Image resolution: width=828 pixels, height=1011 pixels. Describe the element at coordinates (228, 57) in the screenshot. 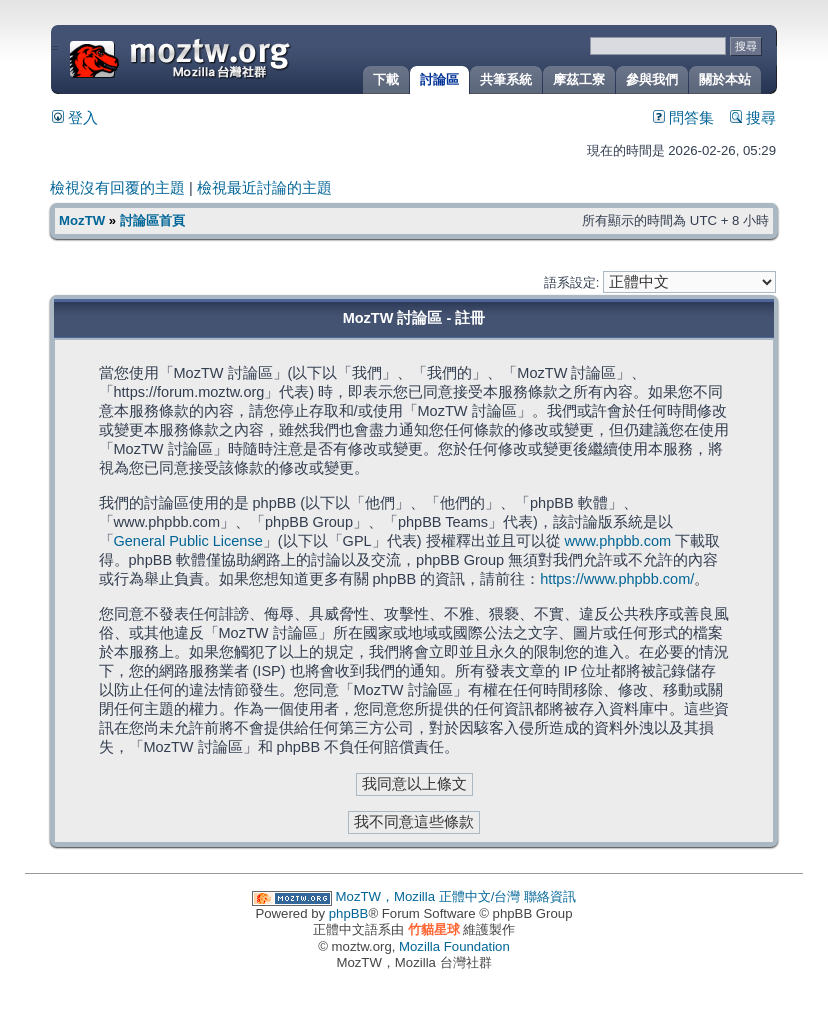

I see `MozTW` at that location.